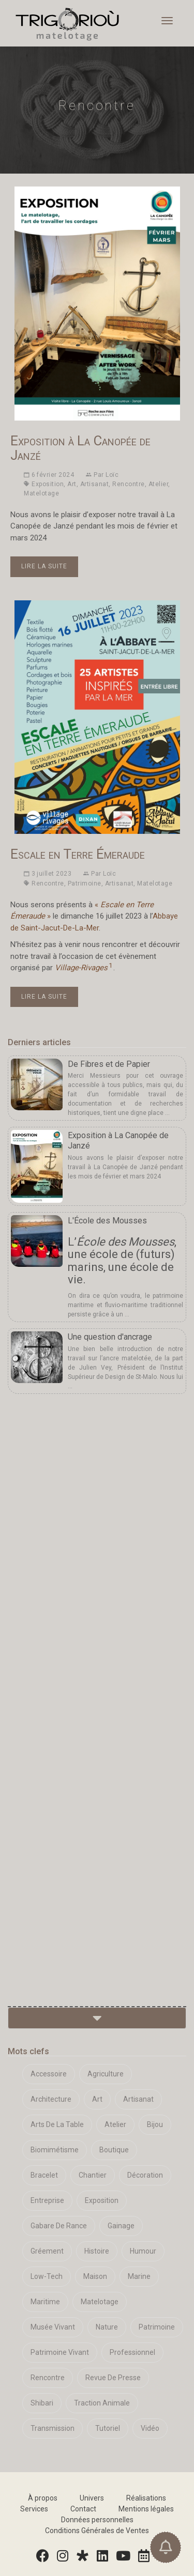 The height and width of the screenshot is (2576, 194). What do you see at coordinates (139, 2276) in the screenshot?
I see `Marine` at bounding box center [139, 2276].